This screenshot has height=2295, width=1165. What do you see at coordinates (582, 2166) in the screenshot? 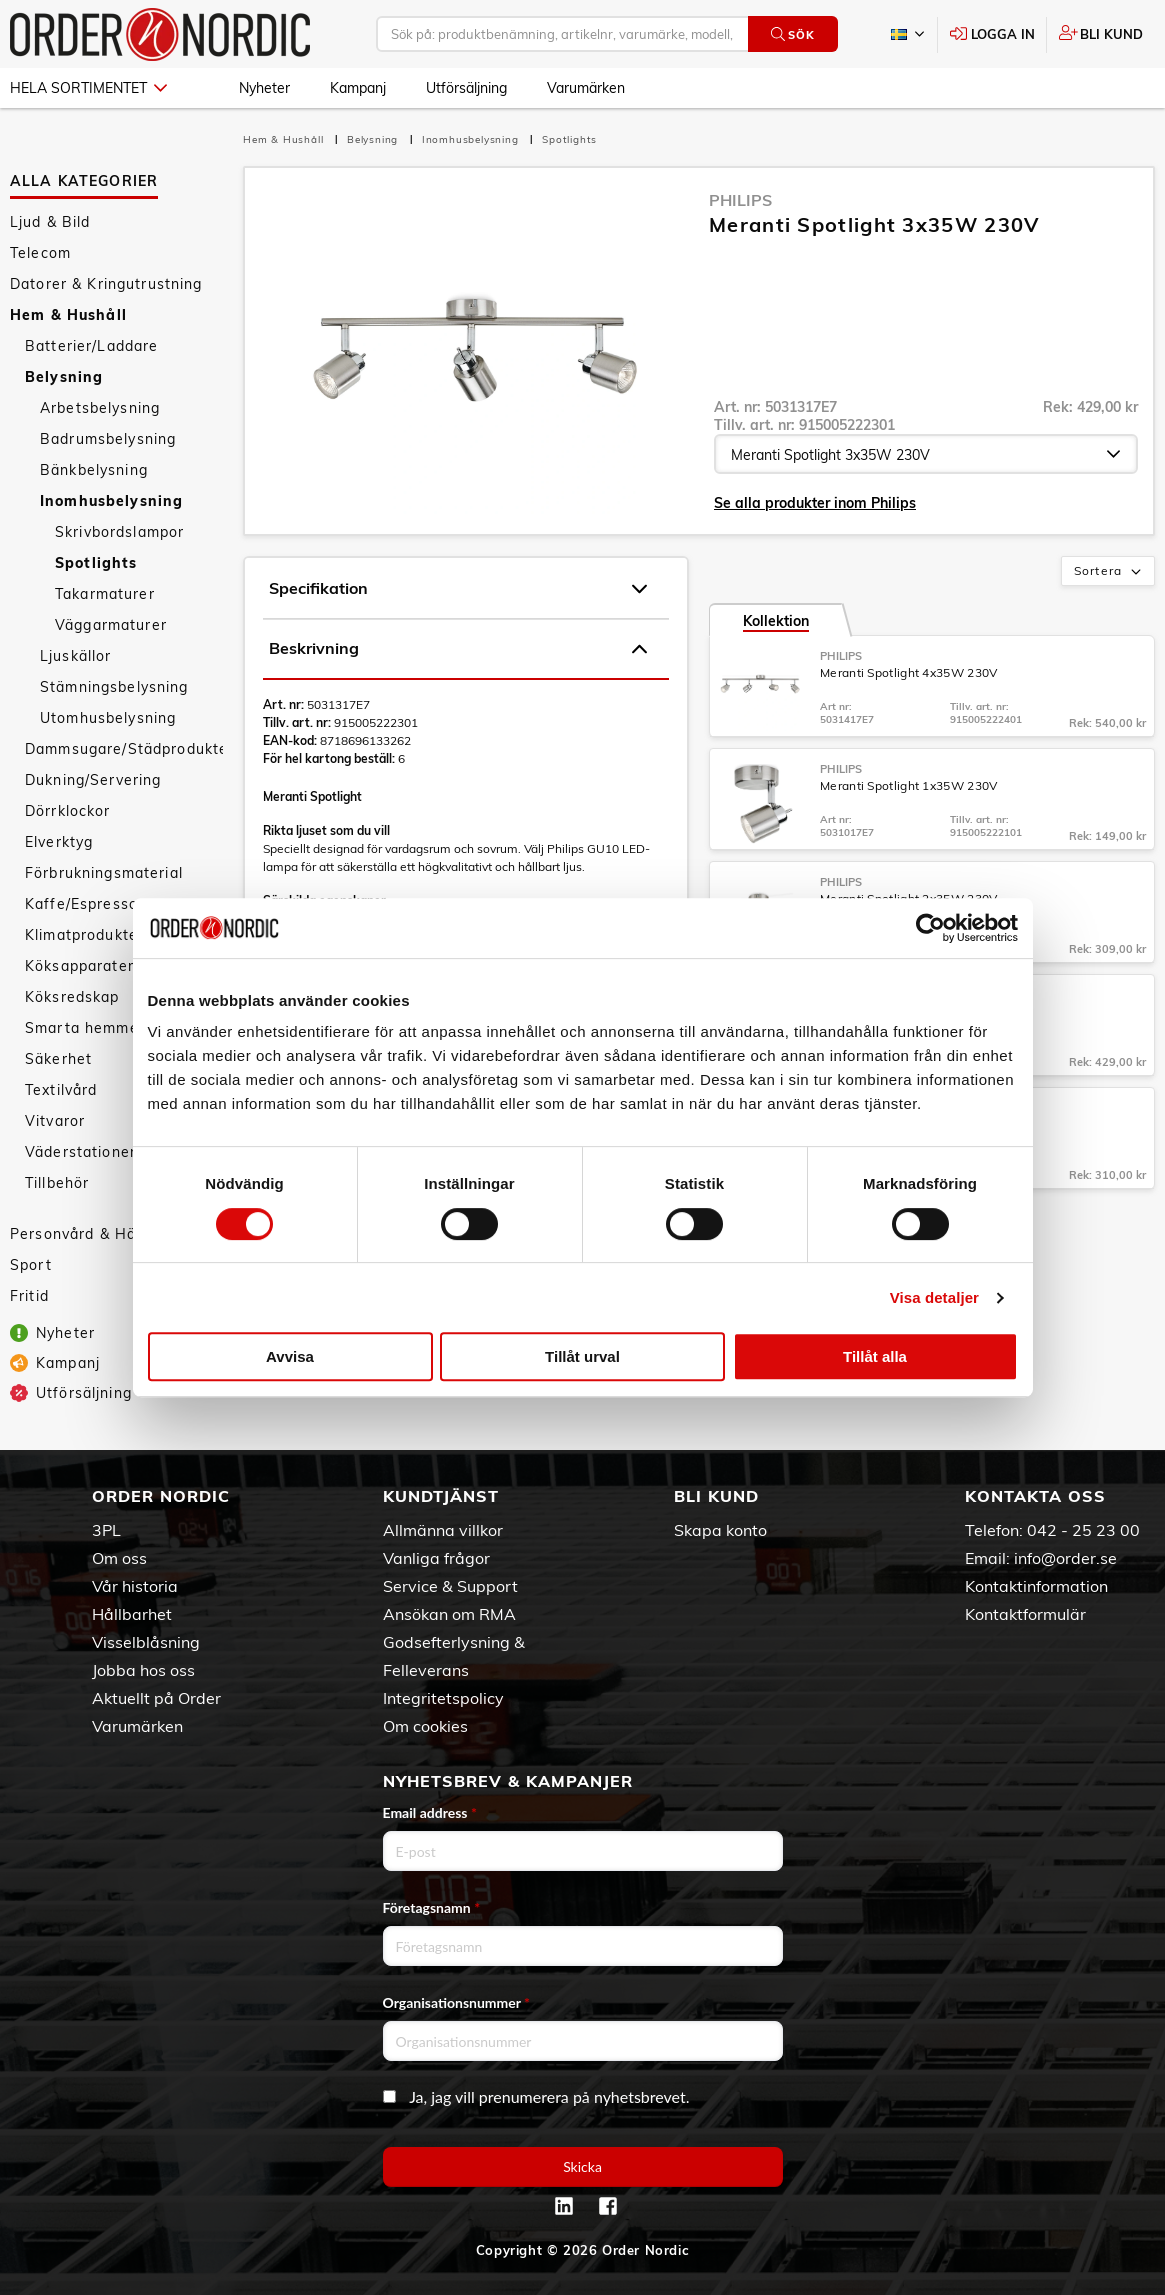
I see `Skicka` at bounding box center [582, 2166].